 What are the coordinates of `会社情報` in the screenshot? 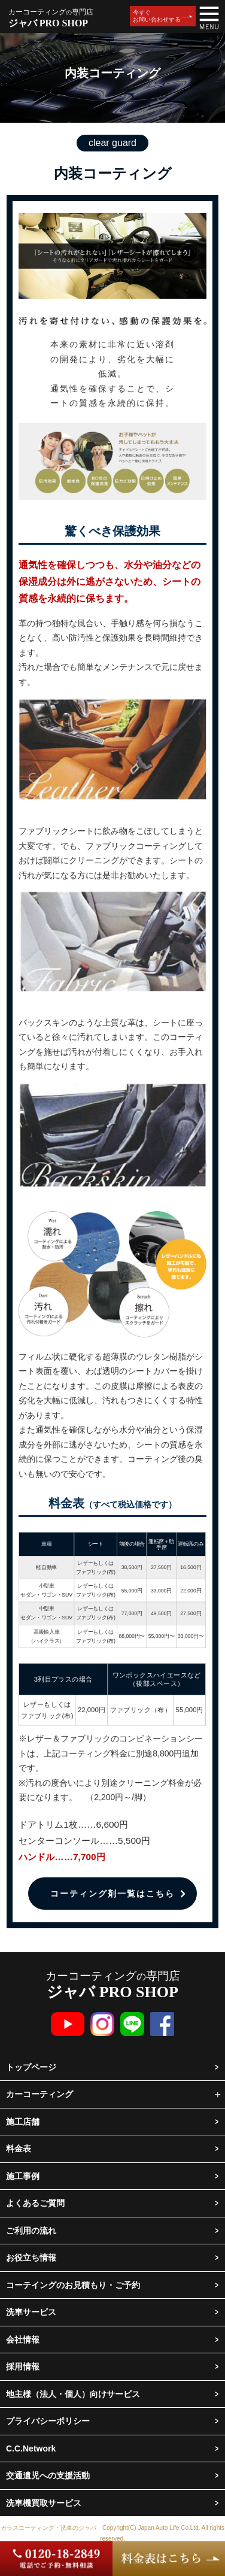 It's located at (22, 2339).